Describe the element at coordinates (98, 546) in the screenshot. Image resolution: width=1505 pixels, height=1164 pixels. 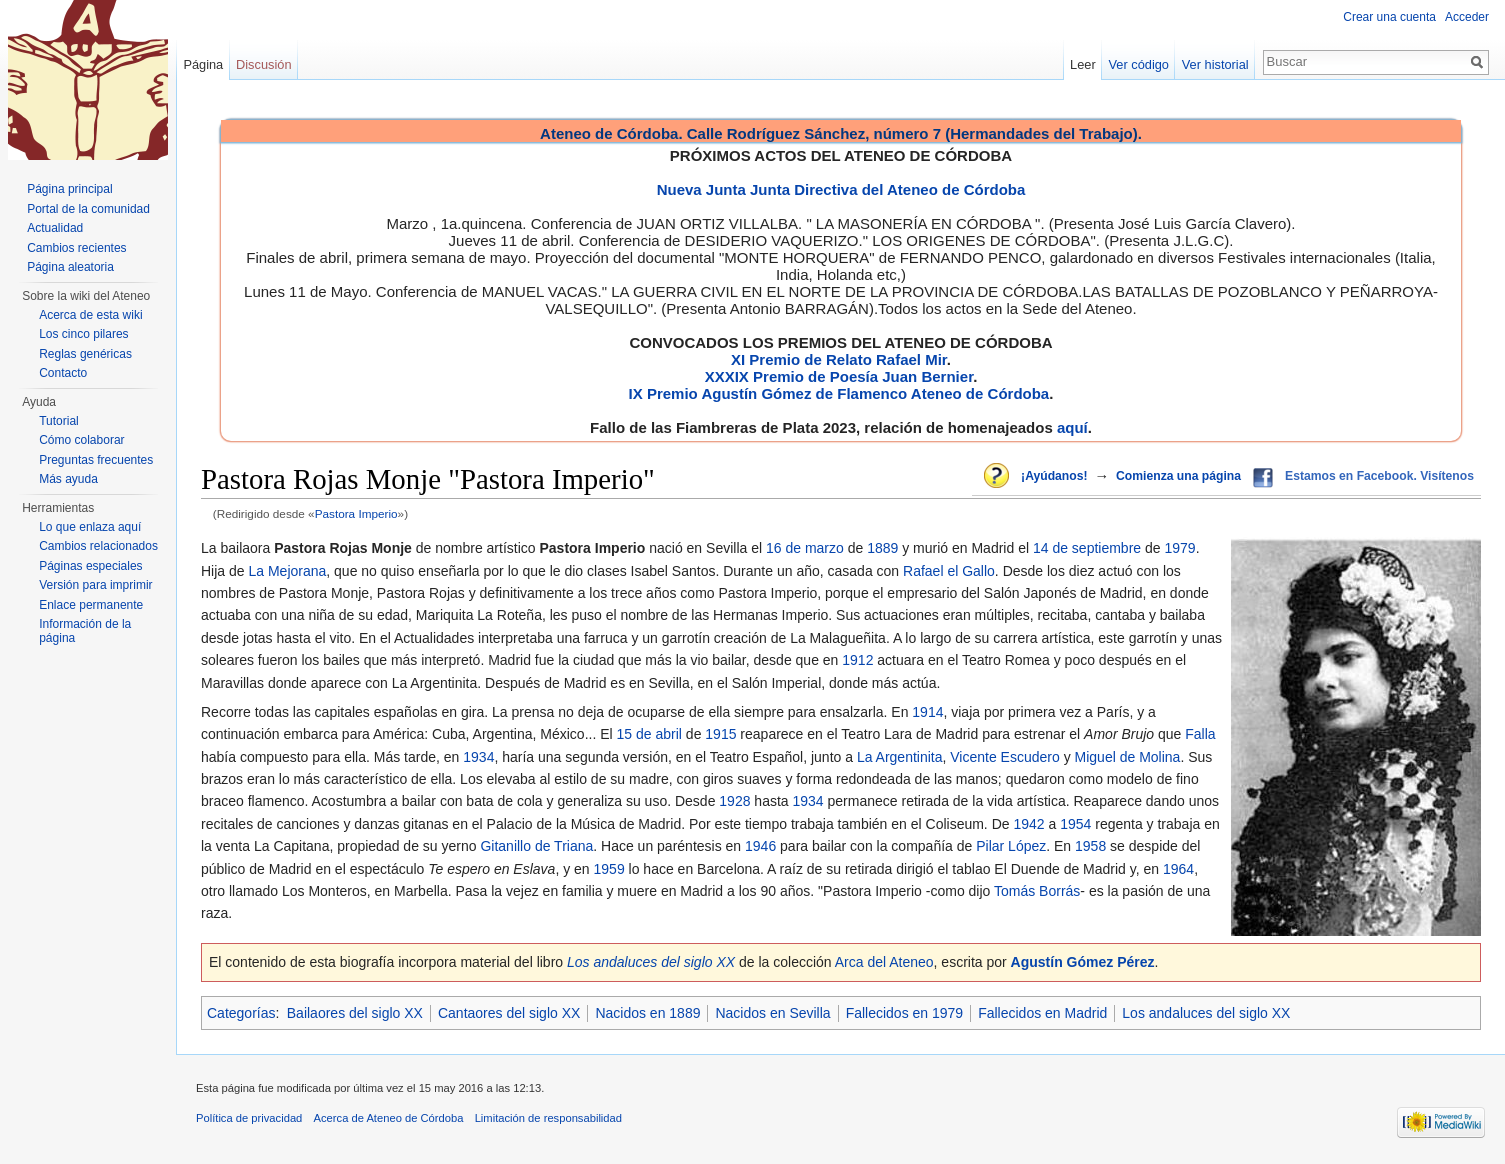
I see `Cambios relacionados` at that location.